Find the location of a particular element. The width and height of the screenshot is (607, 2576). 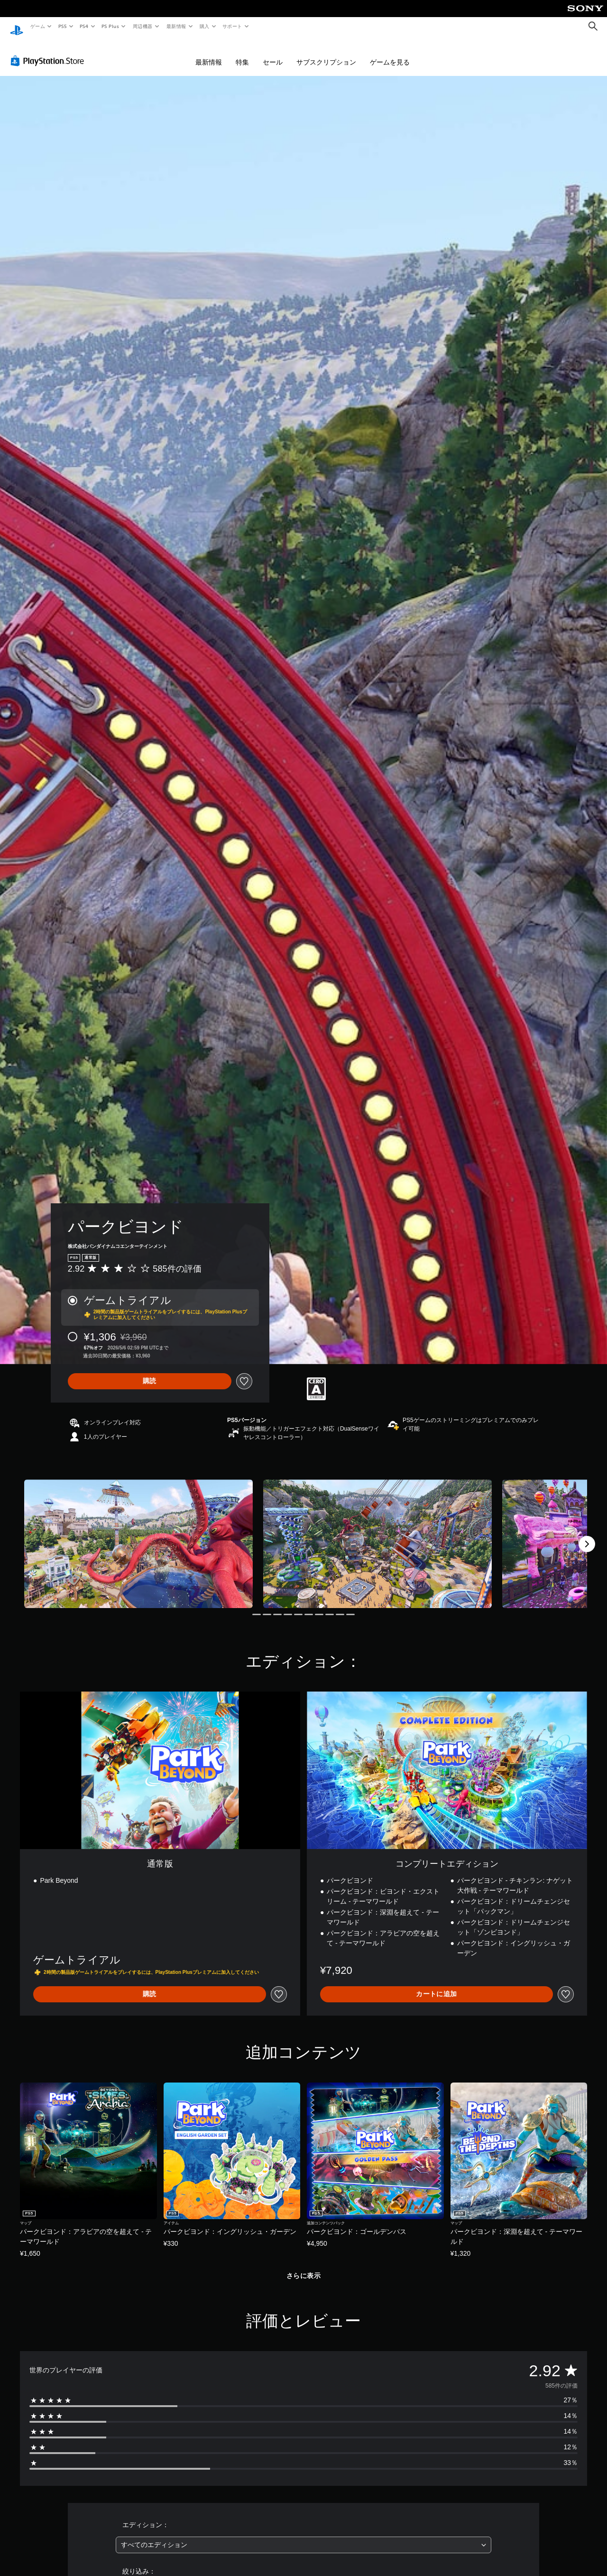

ゲームを見る is located at coordinates (390, 53).